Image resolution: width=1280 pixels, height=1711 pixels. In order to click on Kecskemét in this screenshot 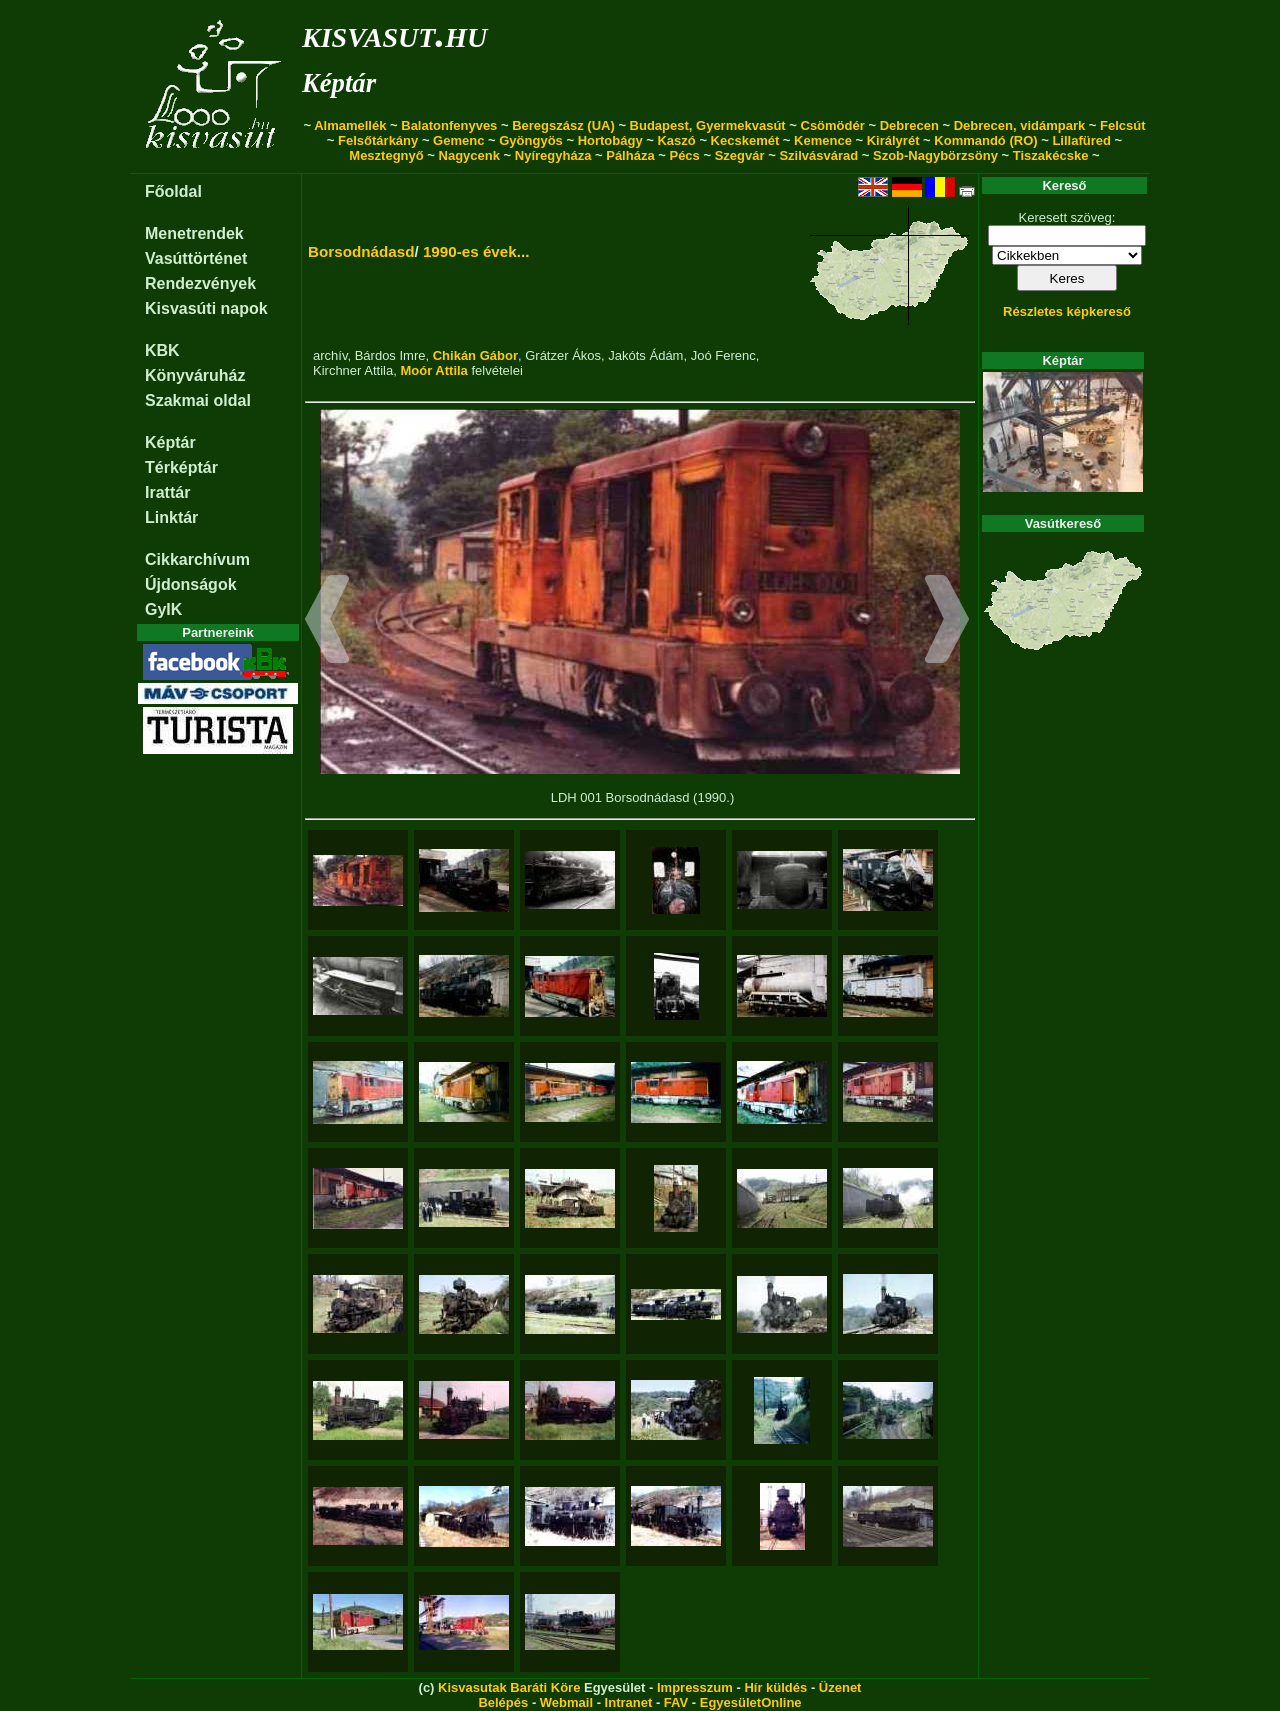, I will do `click(745, 140)`.